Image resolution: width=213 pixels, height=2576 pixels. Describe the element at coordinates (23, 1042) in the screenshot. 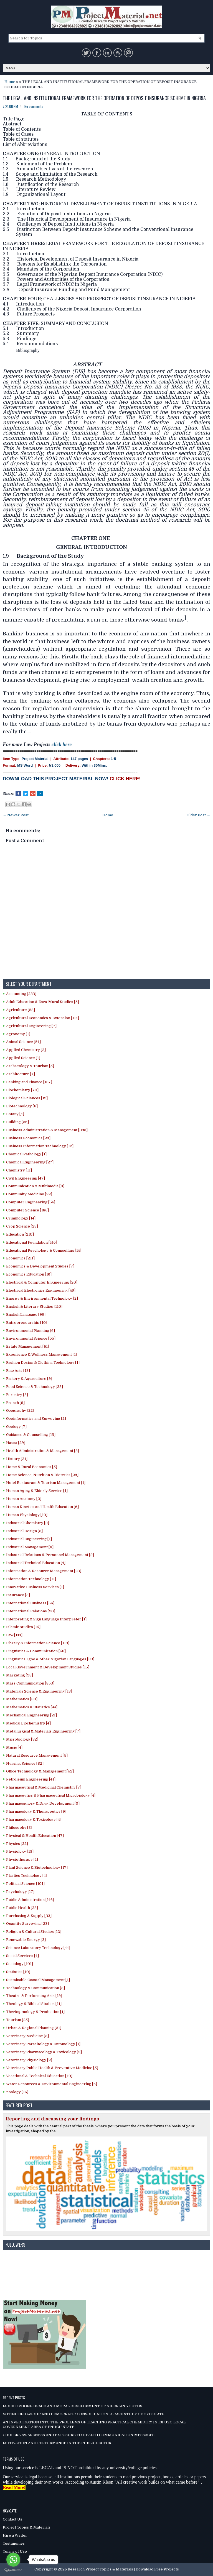

I see `Animal Science [54]` at that location.